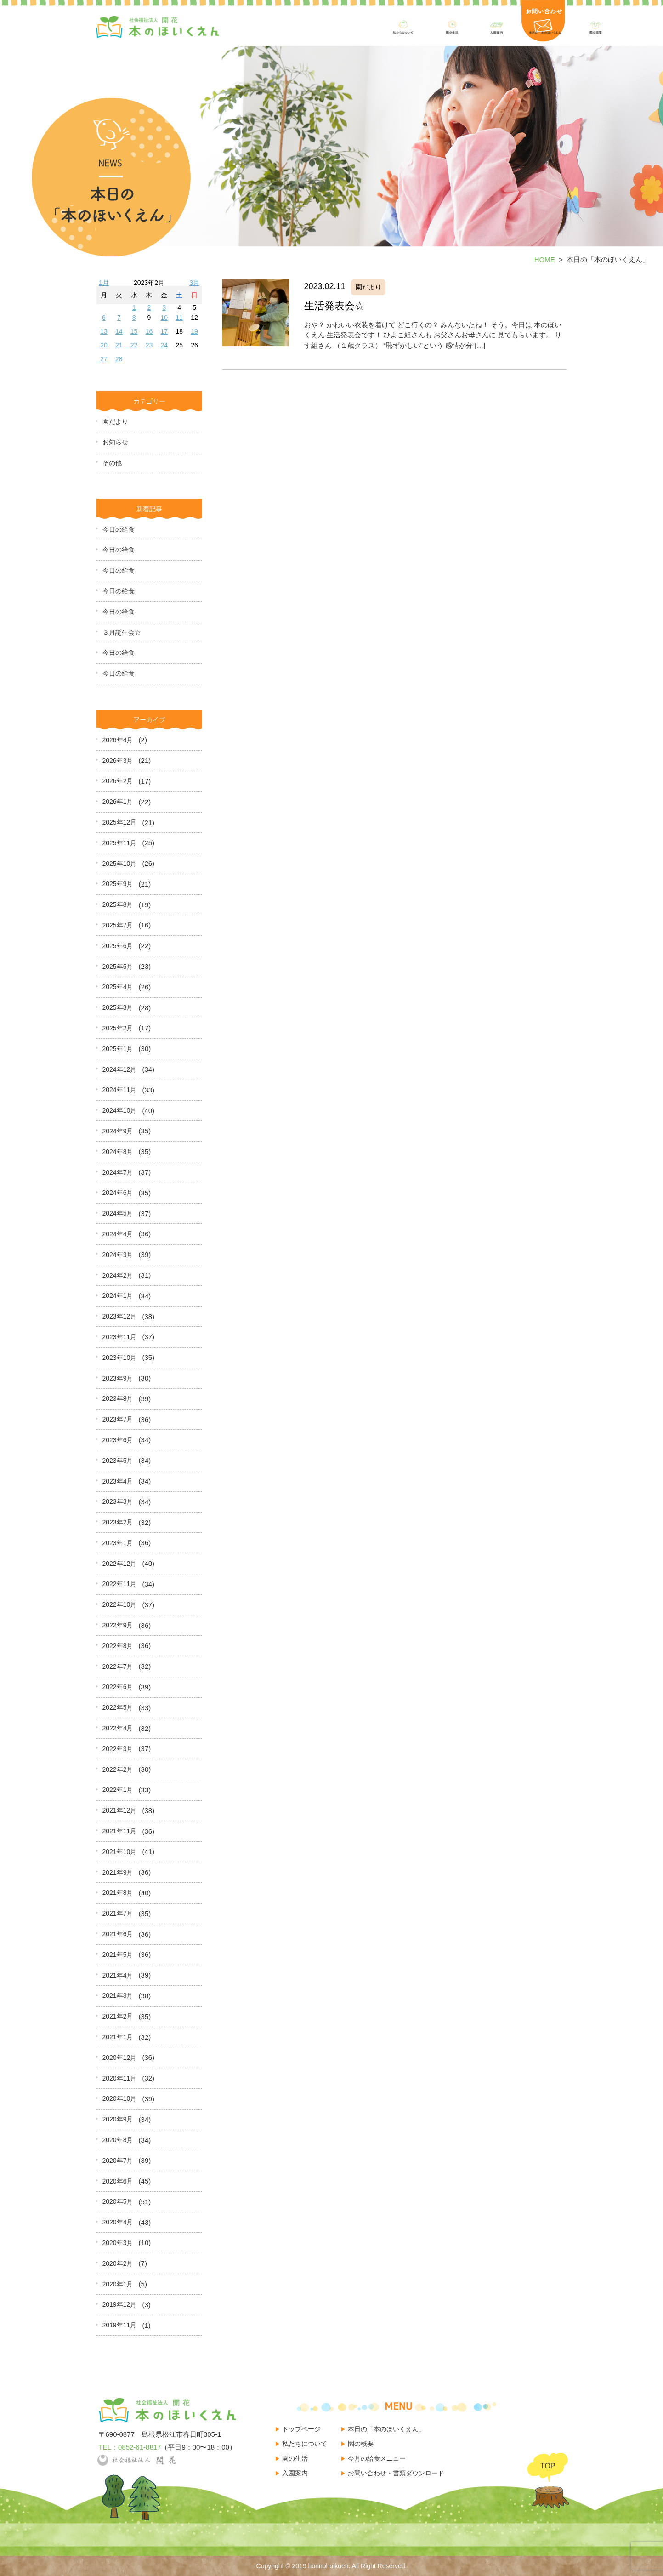 This screenshot has width=663, height=2576. I want to click on 2025年8月, so click(117, 904).